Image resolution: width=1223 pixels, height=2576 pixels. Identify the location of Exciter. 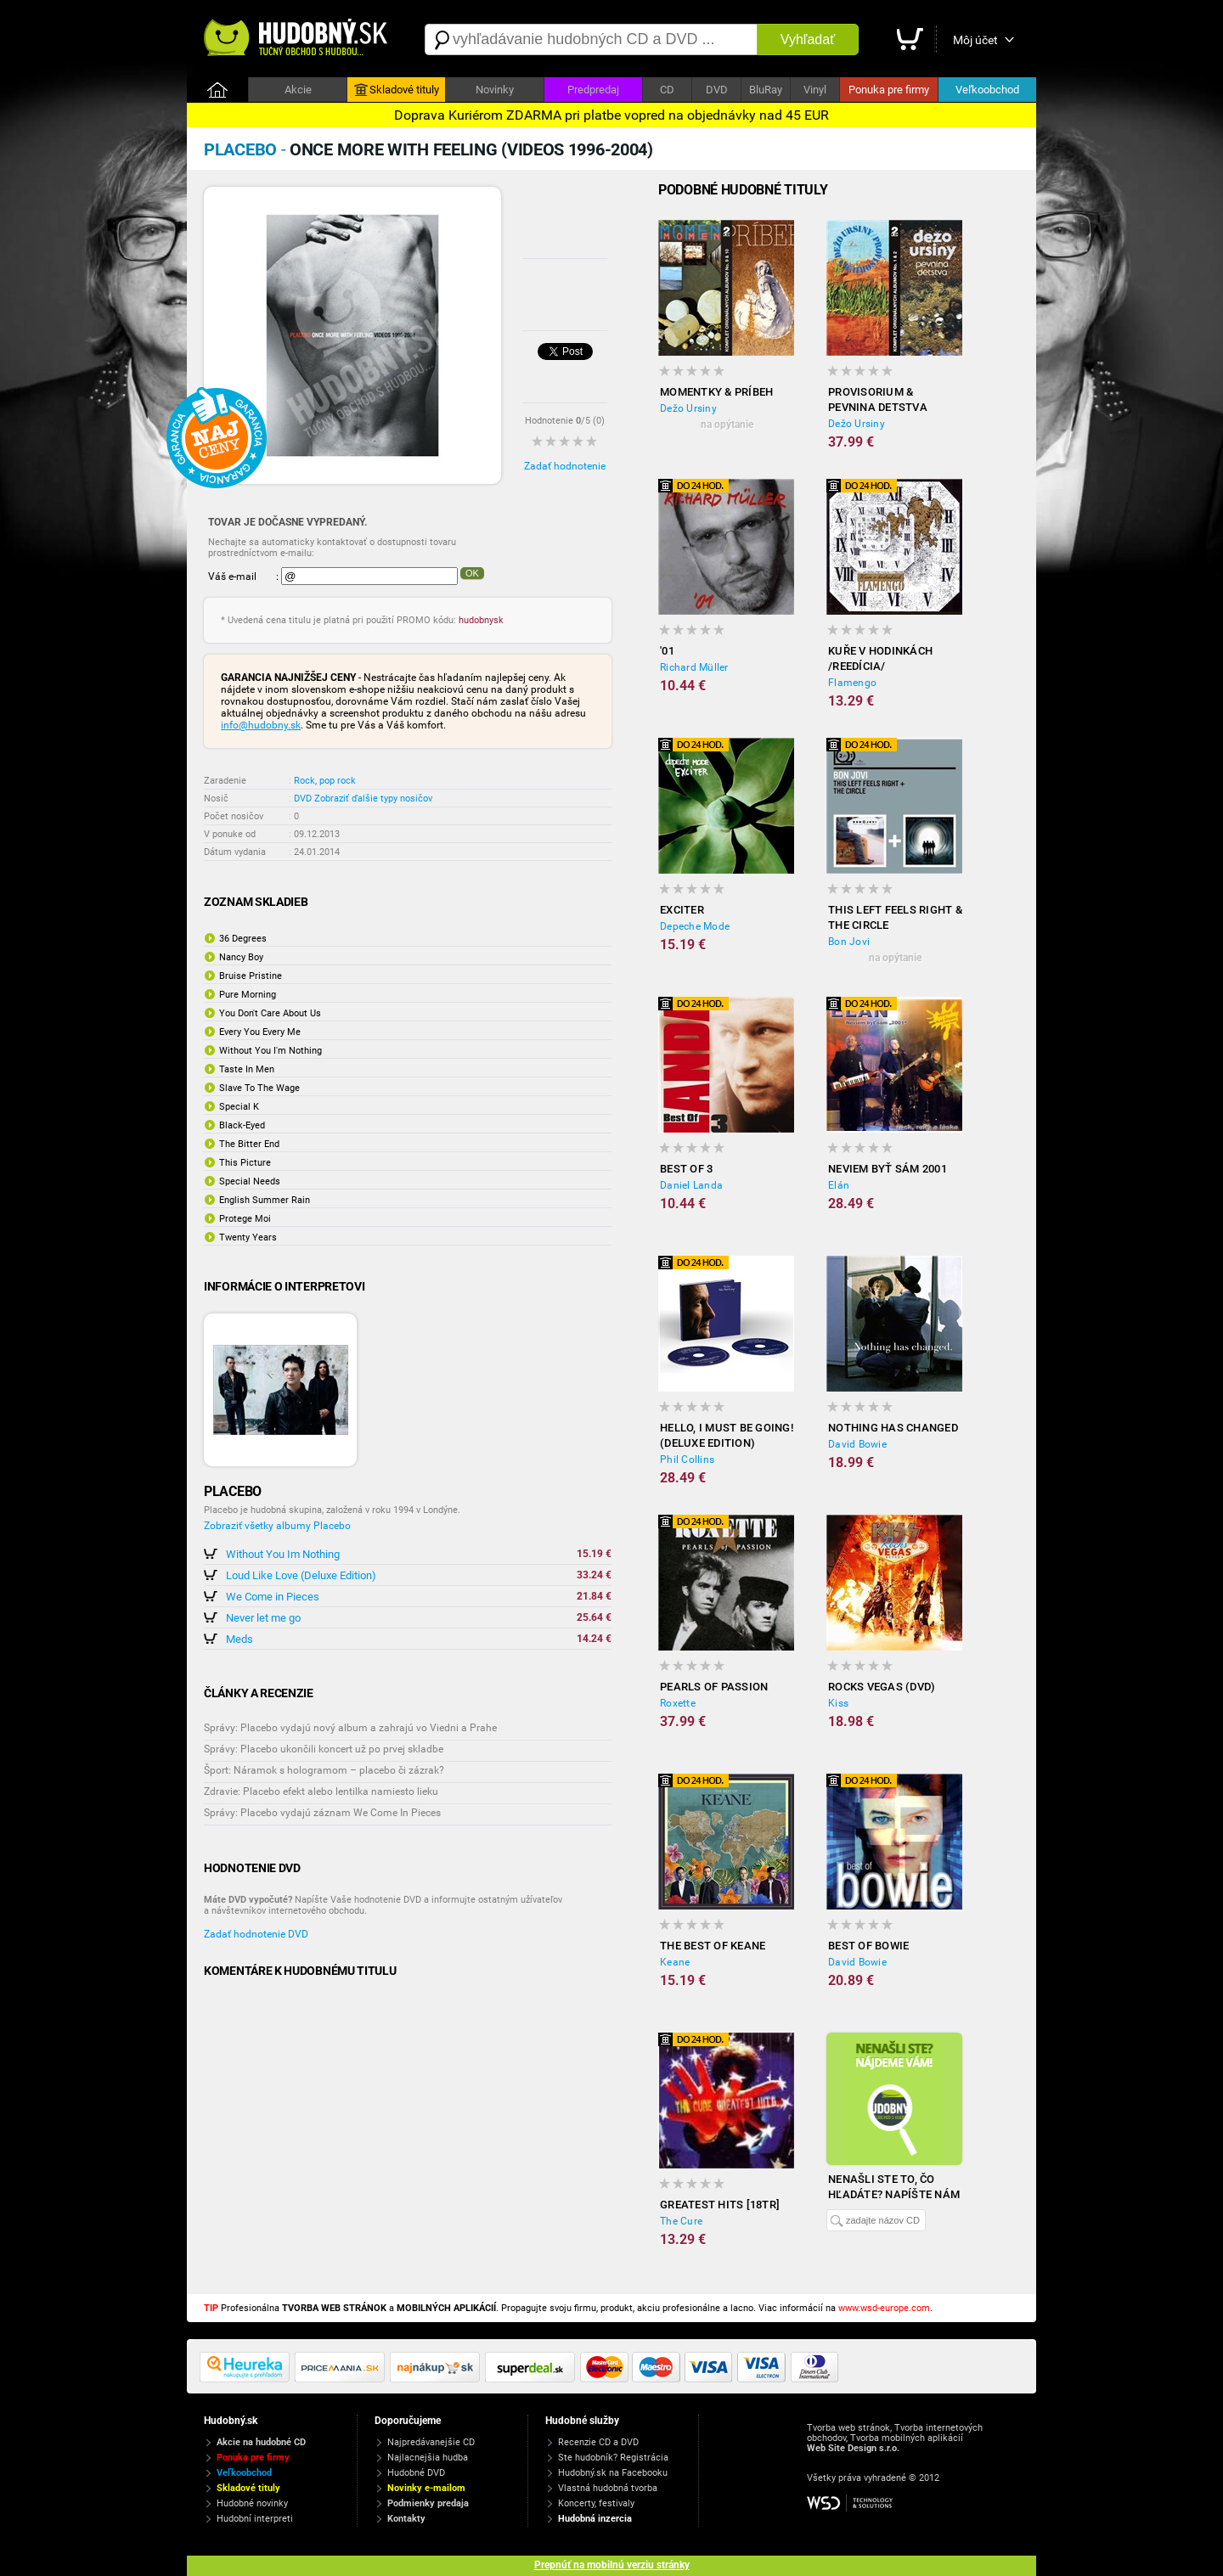
(682, 909).